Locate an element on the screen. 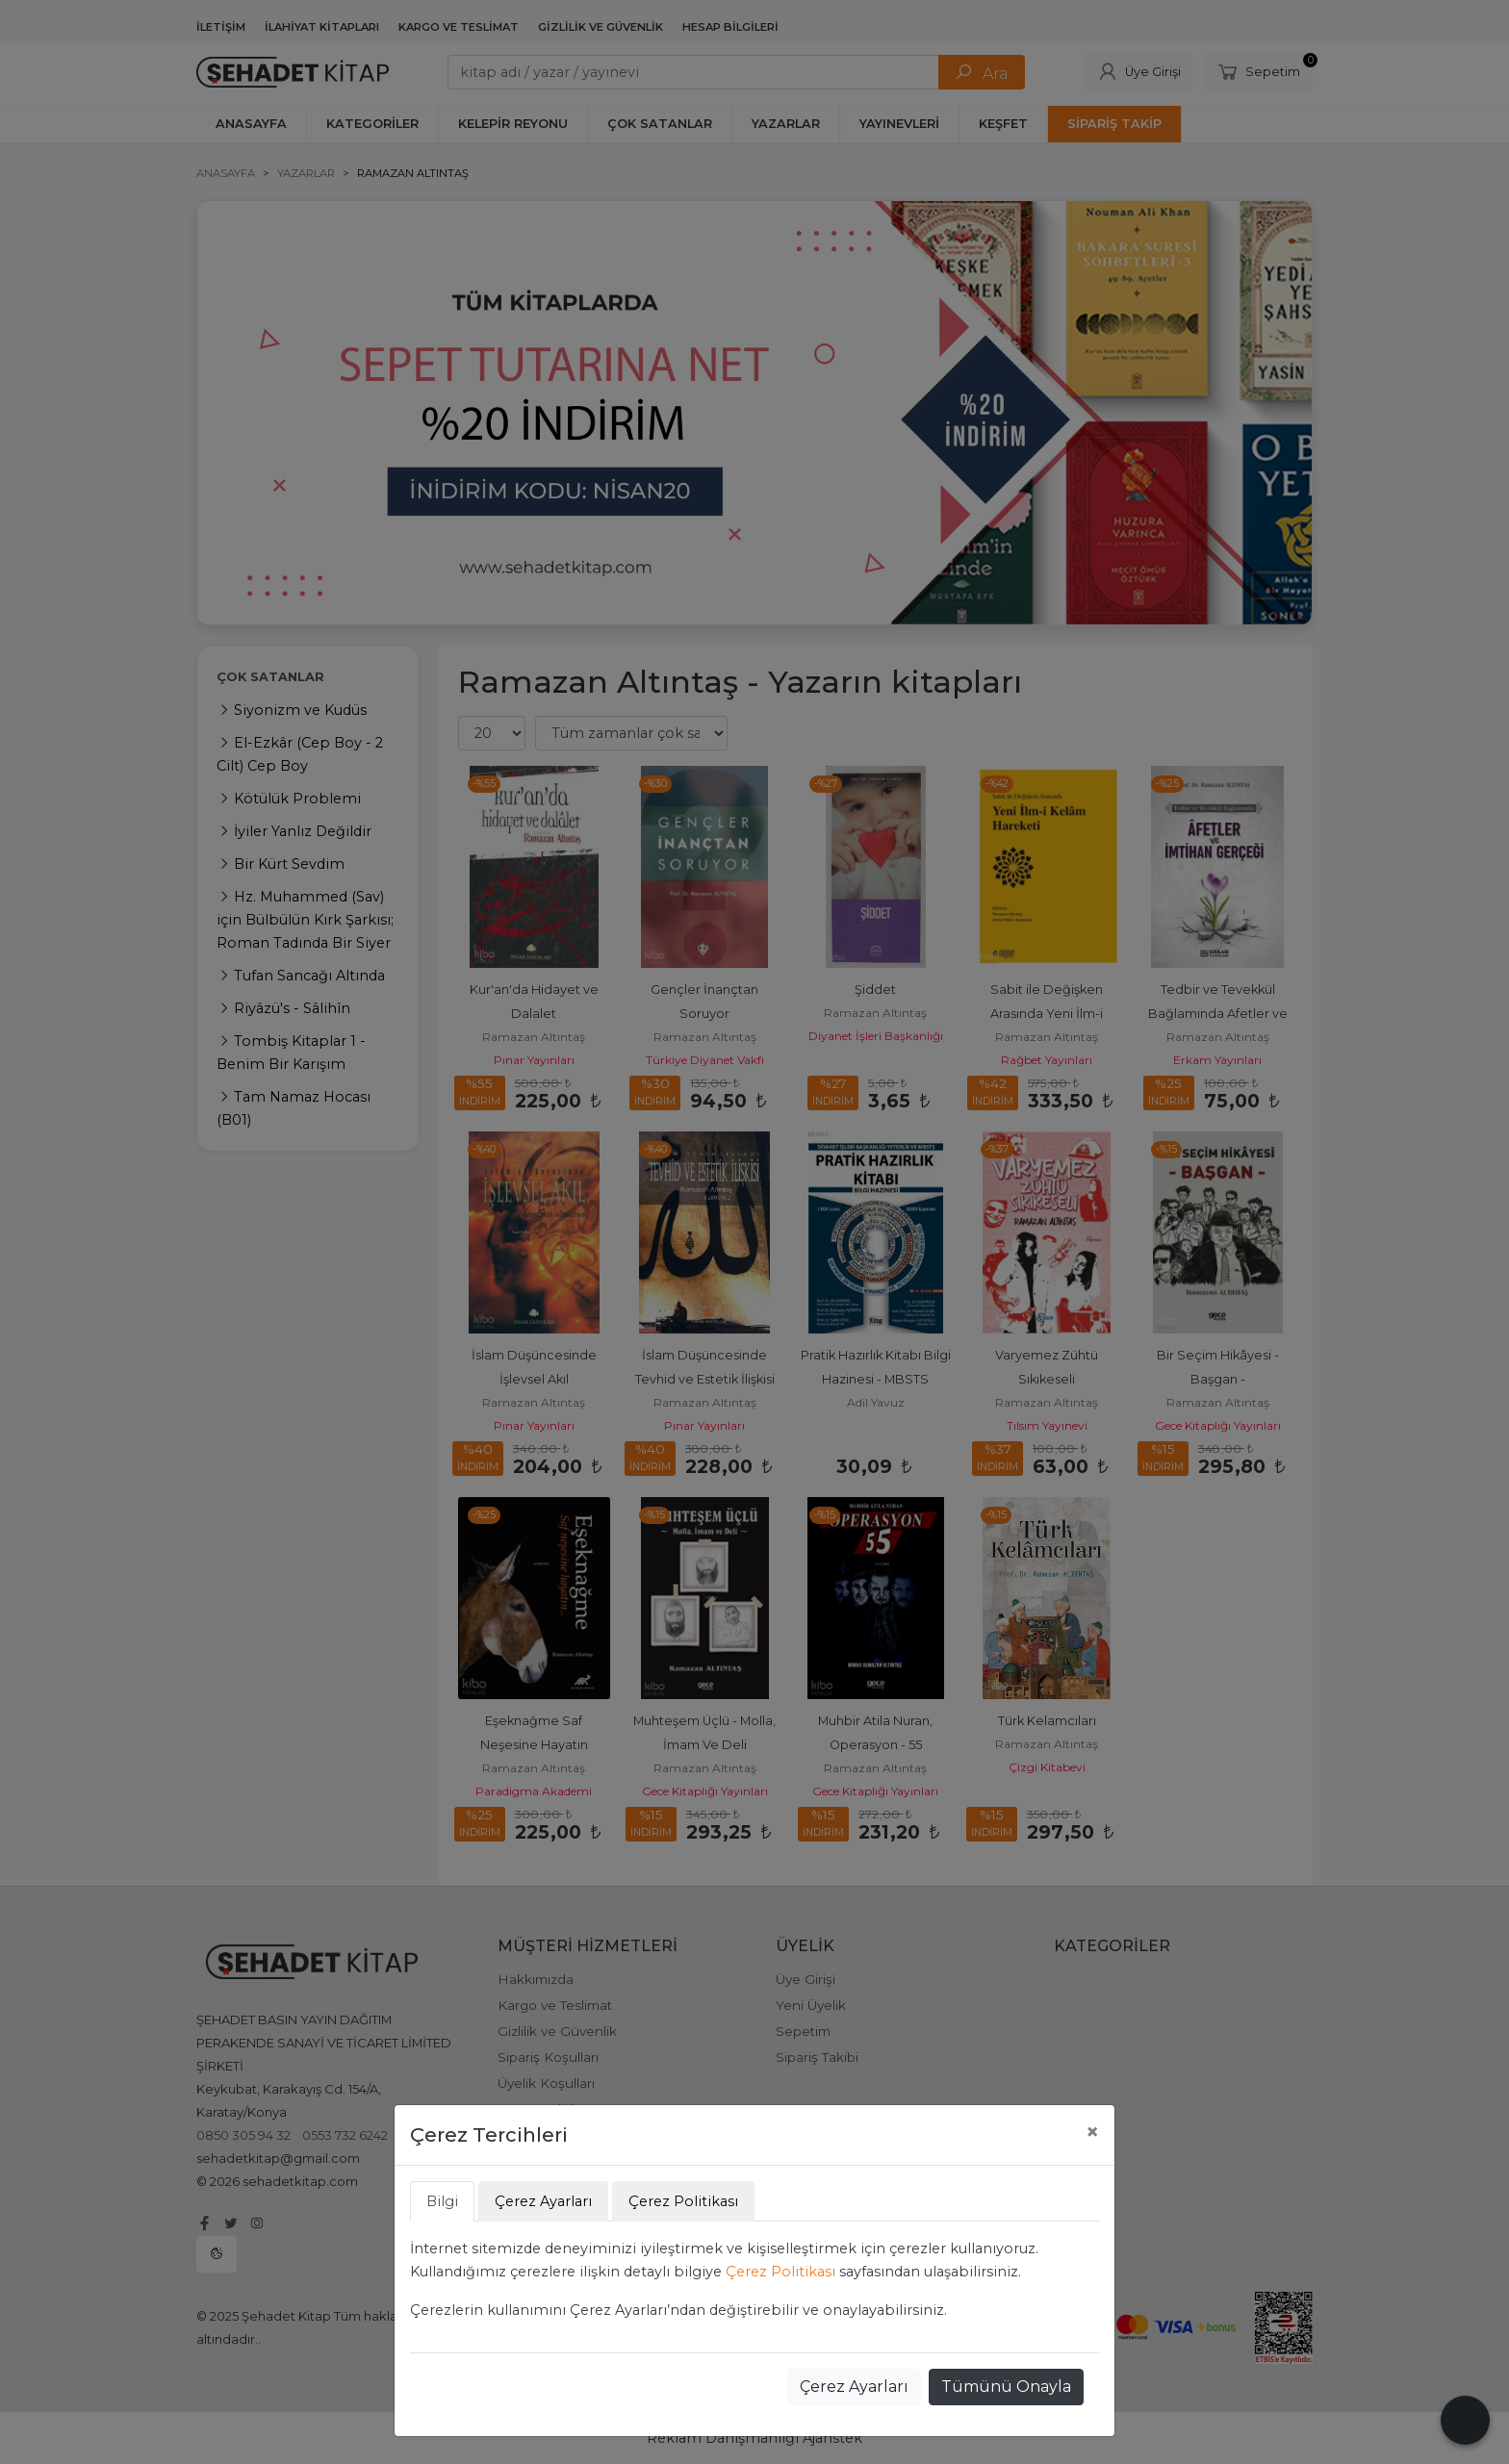 This screenshot has height=2464, width=1509. Çerez Politikası [tab] is located at coordinates (683, 2201).